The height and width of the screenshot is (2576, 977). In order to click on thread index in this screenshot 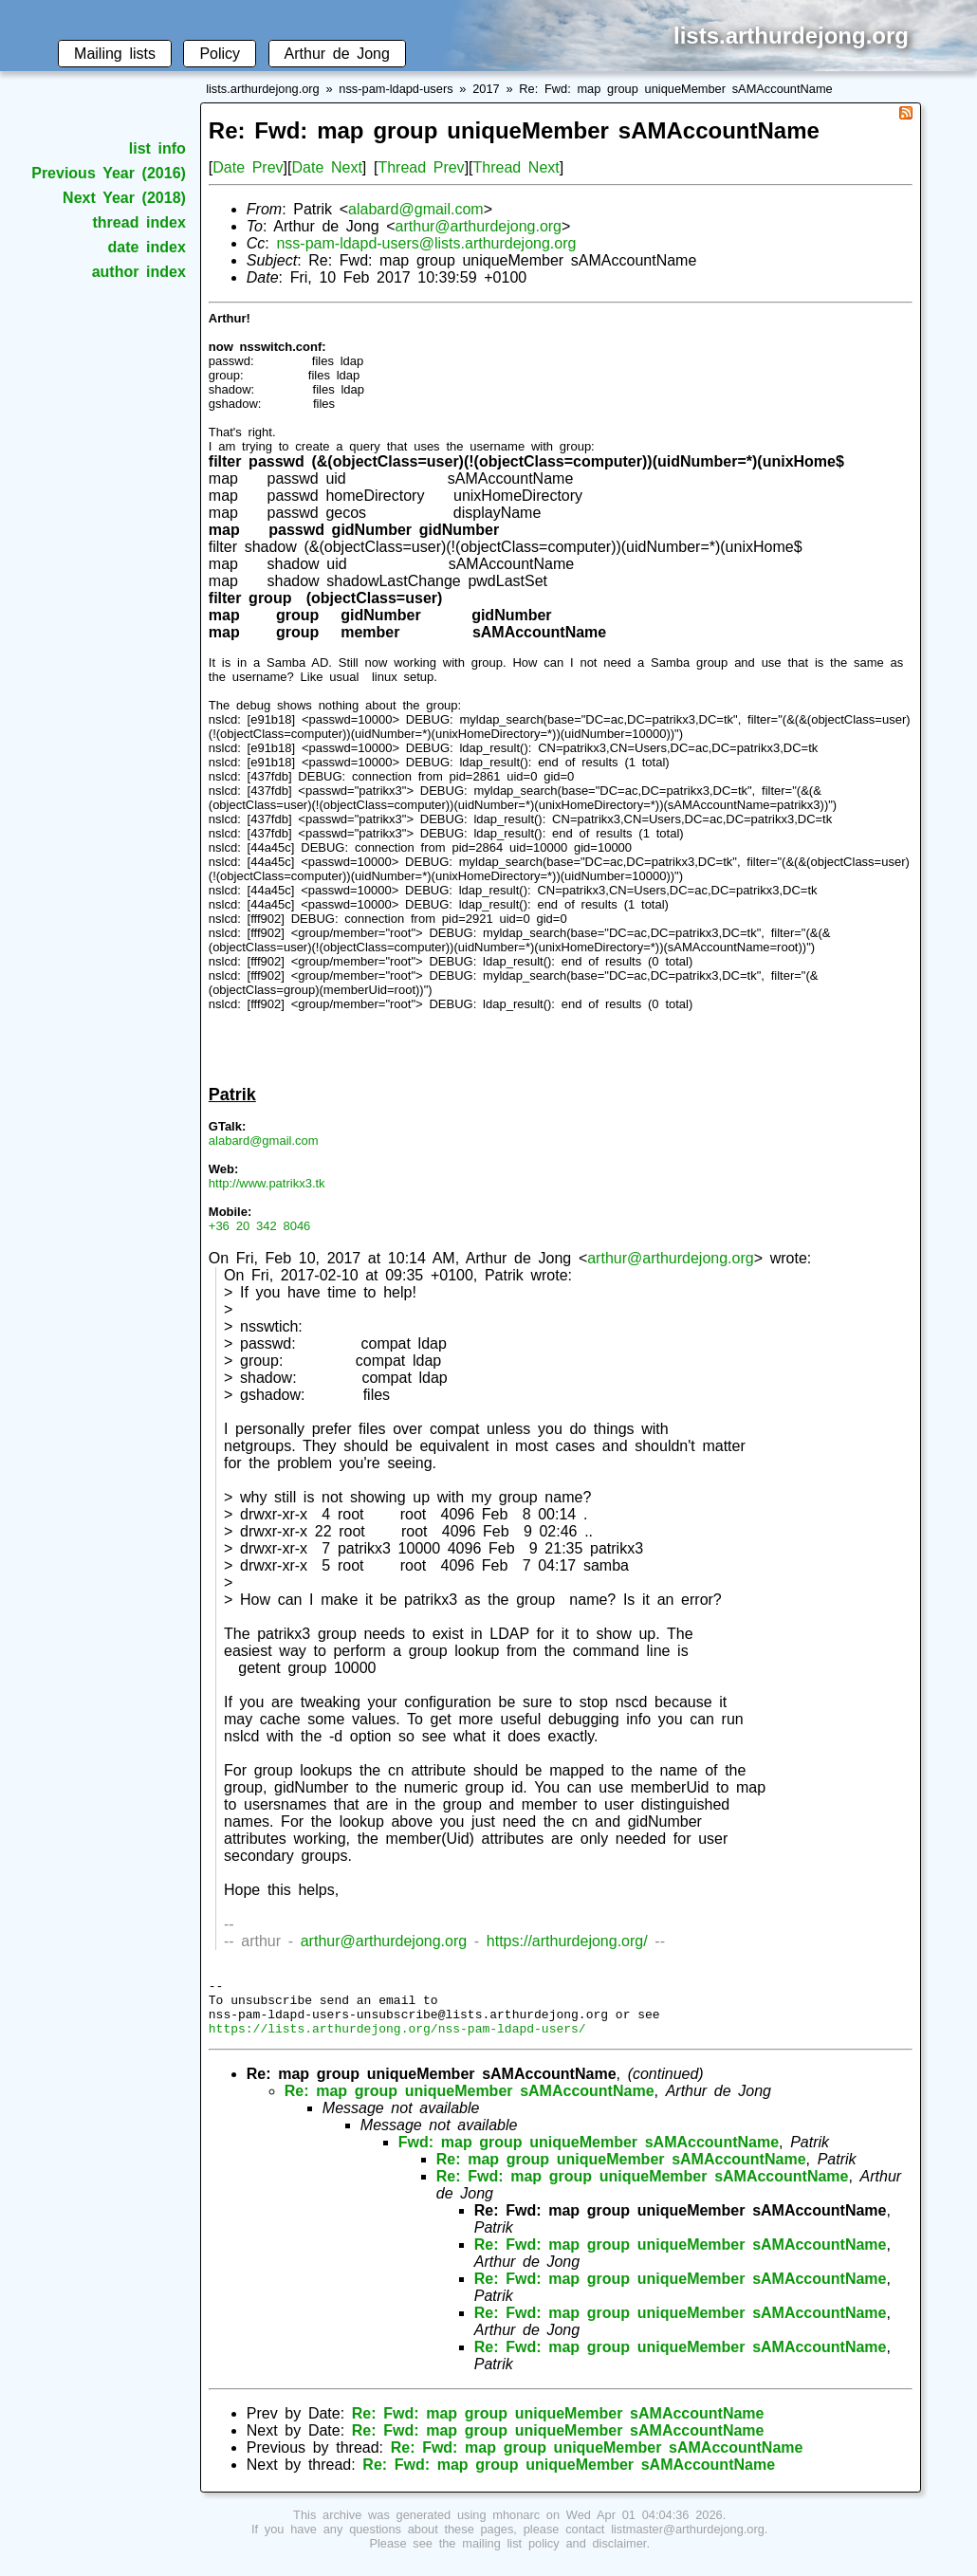, I will do `click(139, 222)`.